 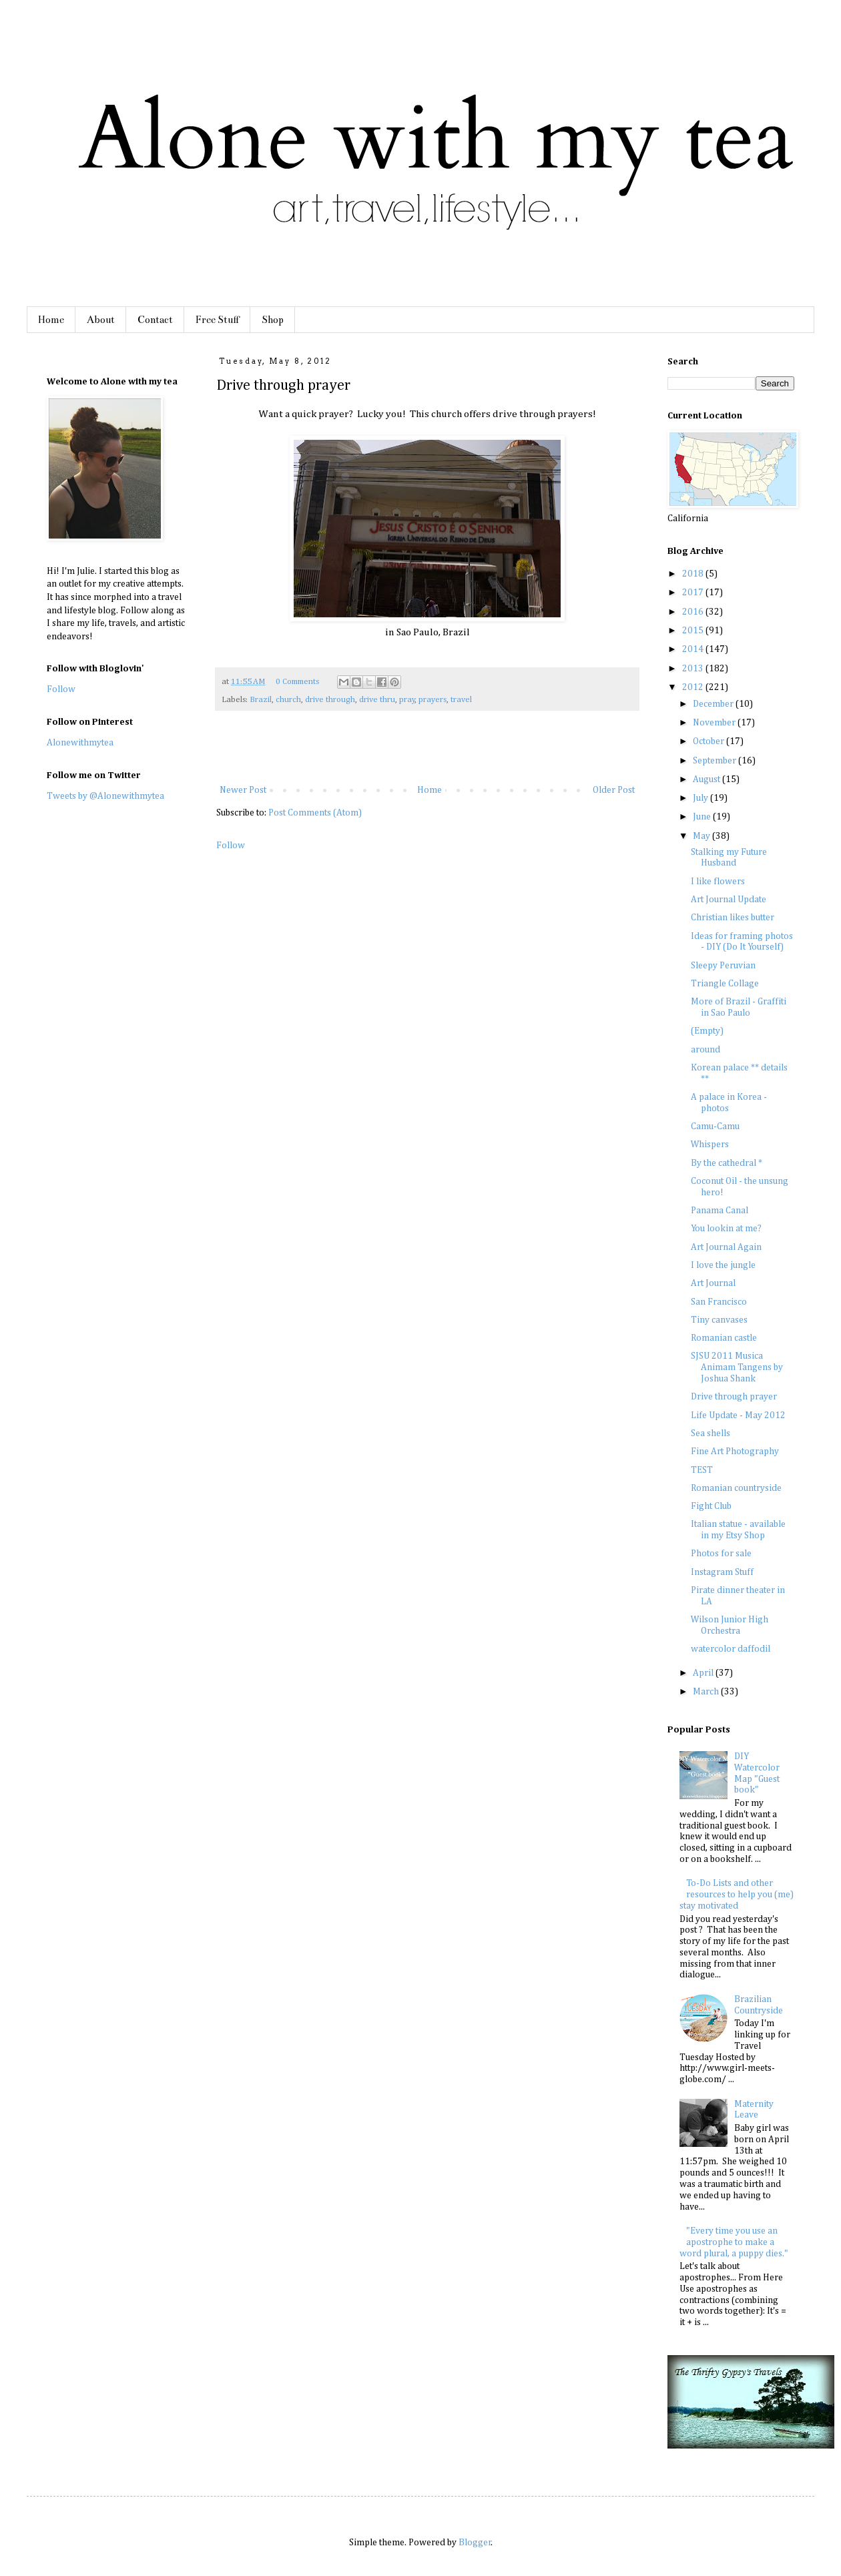 I want to click on Camu-Camu, so click(x=715, y=1126).